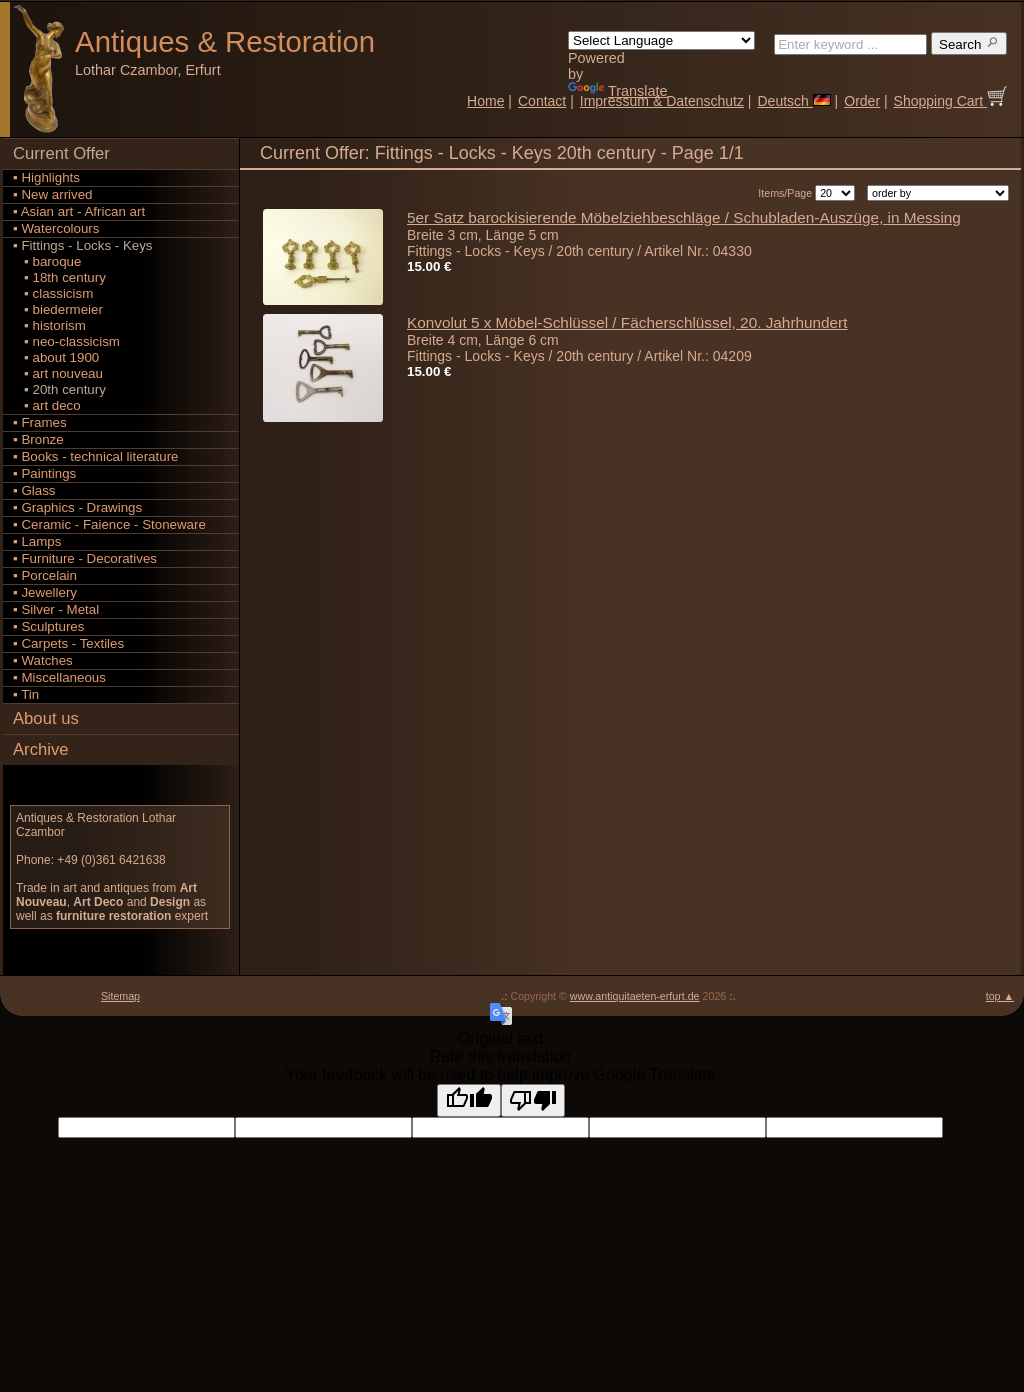 Image resolution: width=1024 pixels, height=1392 pixels. Describe the element at coordinates (48, 626) in the screenshot. I see `▪ Sculptures` at that location.